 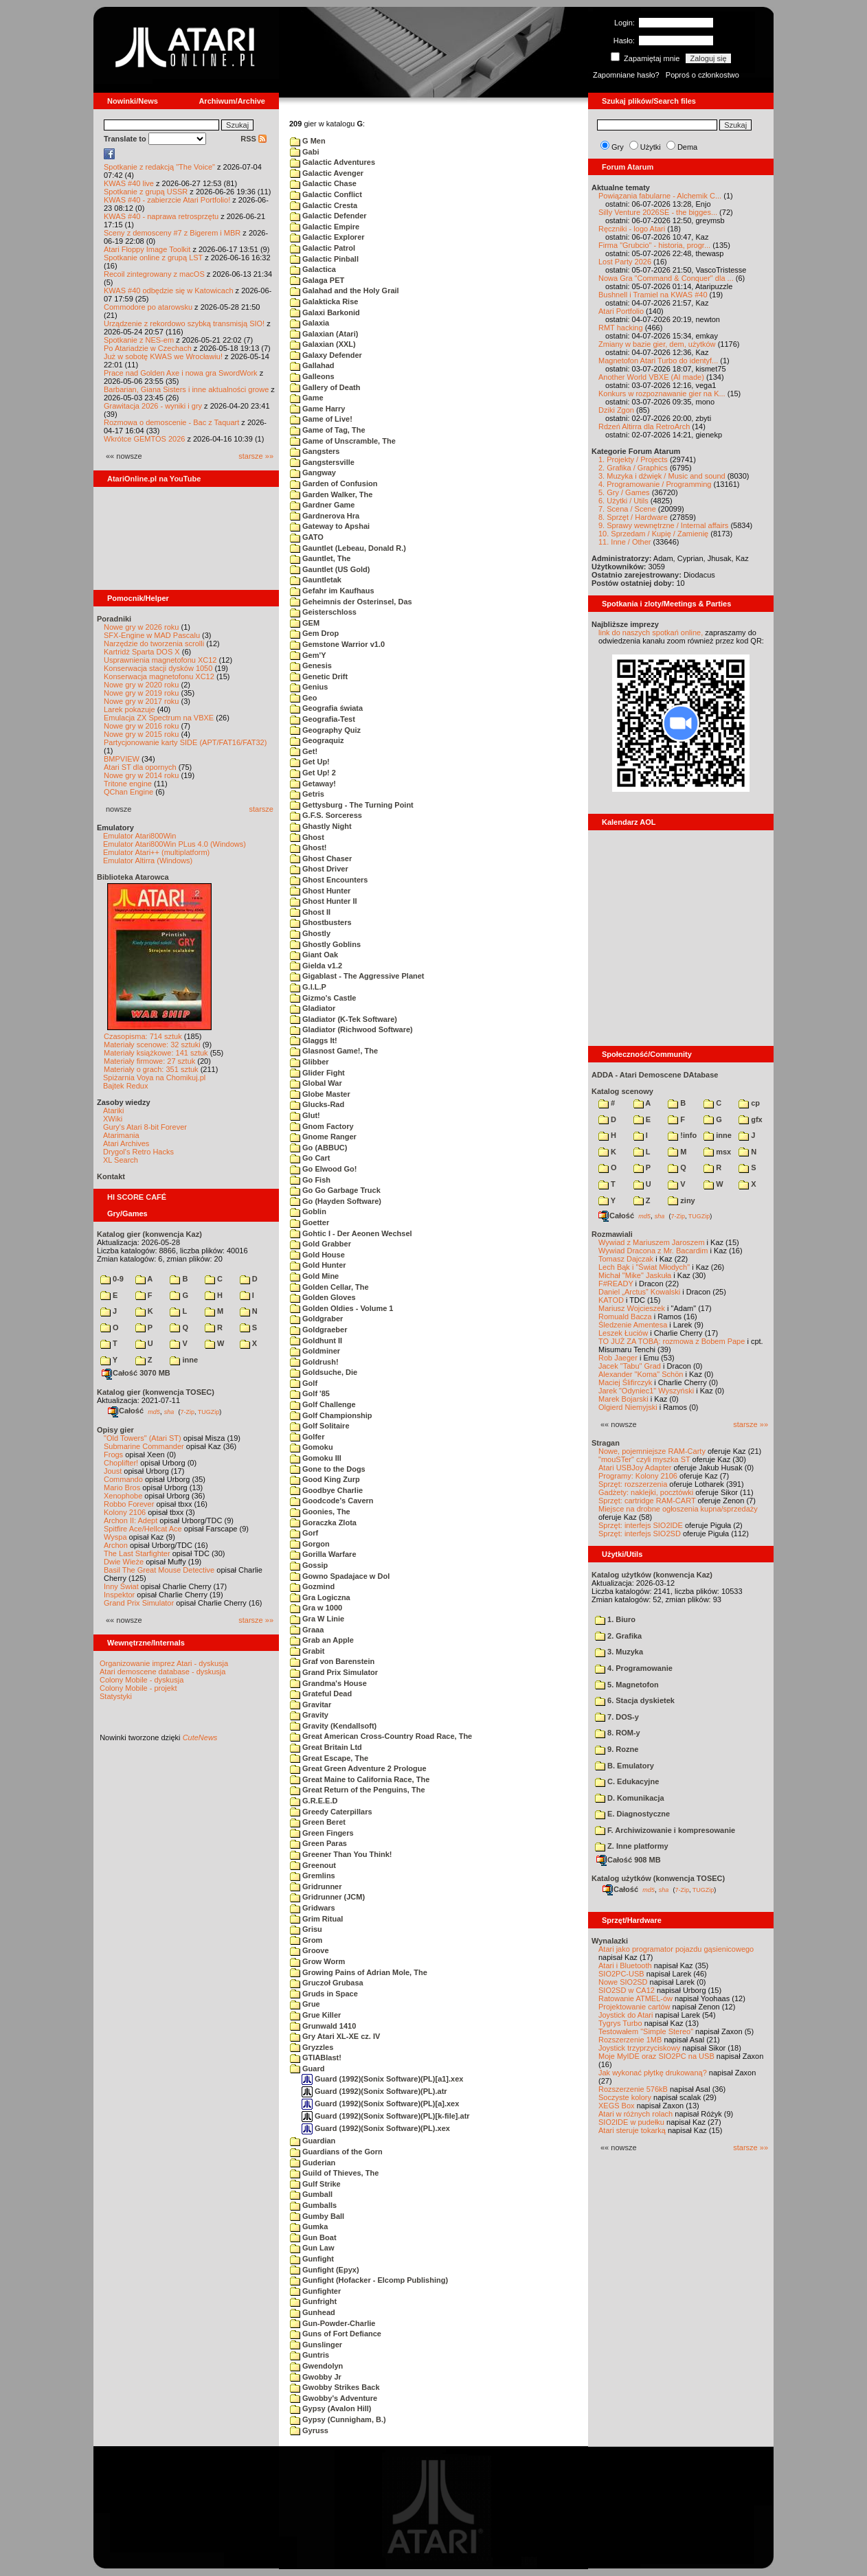 I want to click on Grawitacja 2026 - wyniki i gry, so click(x=153, y=406).